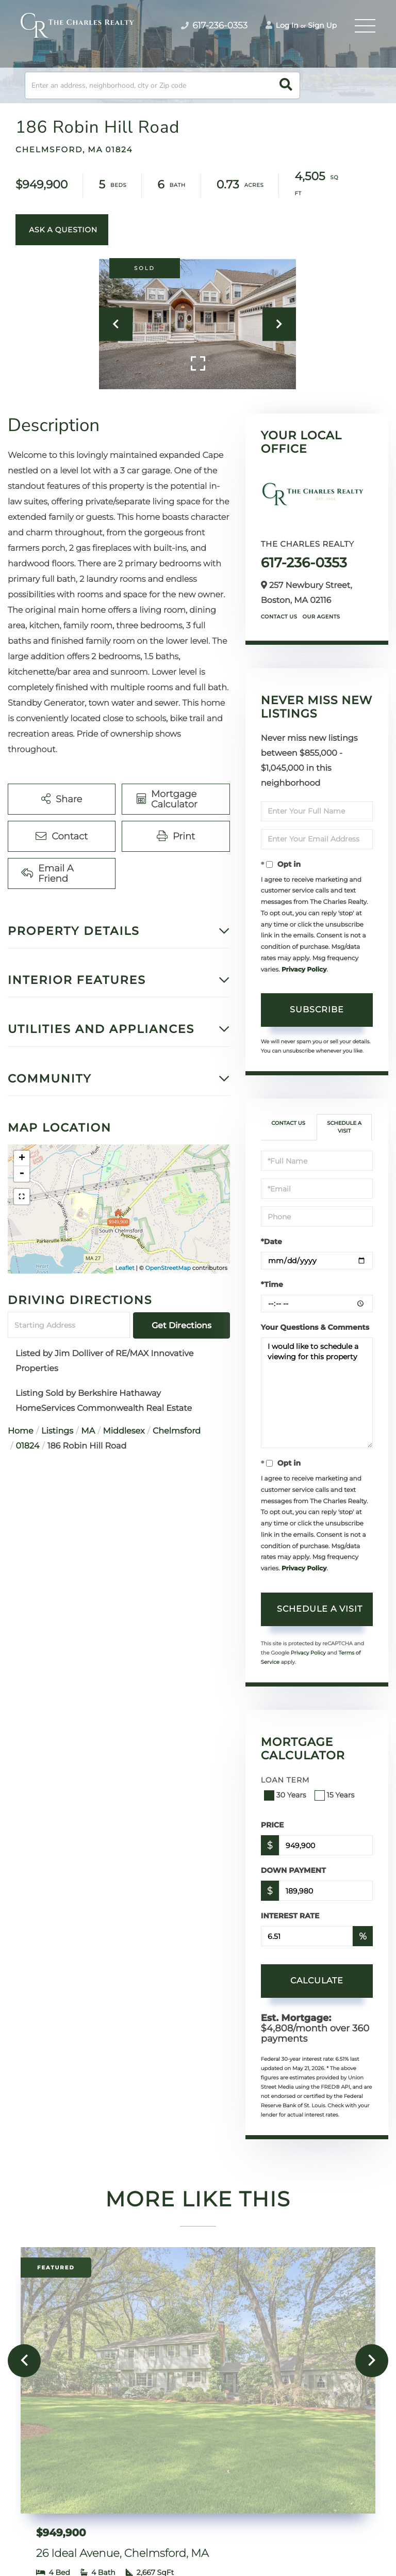 This screenshot has width=396, height=2576. I want to click on 617-236-0353 [Phone Number], so click(214, 26).